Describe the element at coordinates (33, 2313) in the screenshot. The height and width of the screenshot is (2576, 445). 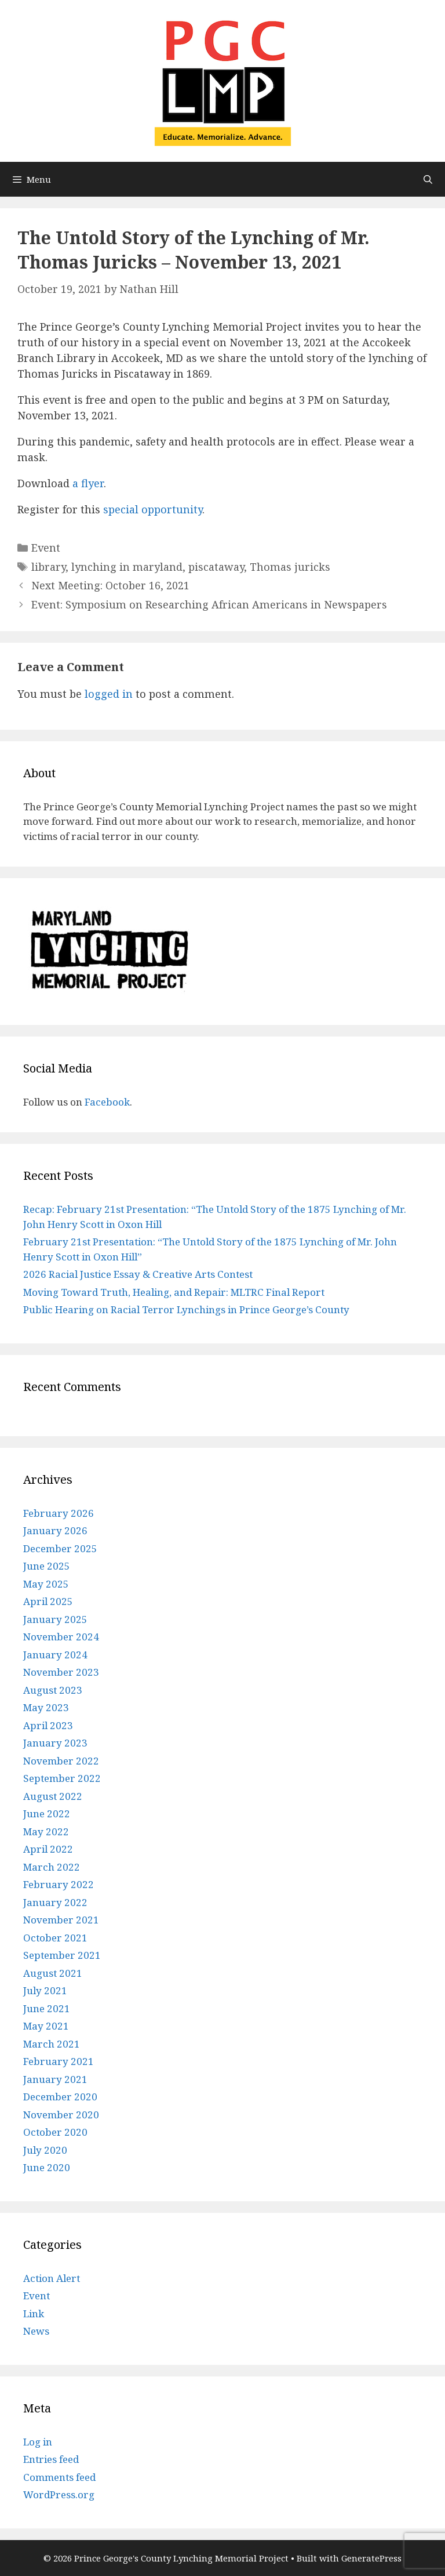
I see `Link` at that location.